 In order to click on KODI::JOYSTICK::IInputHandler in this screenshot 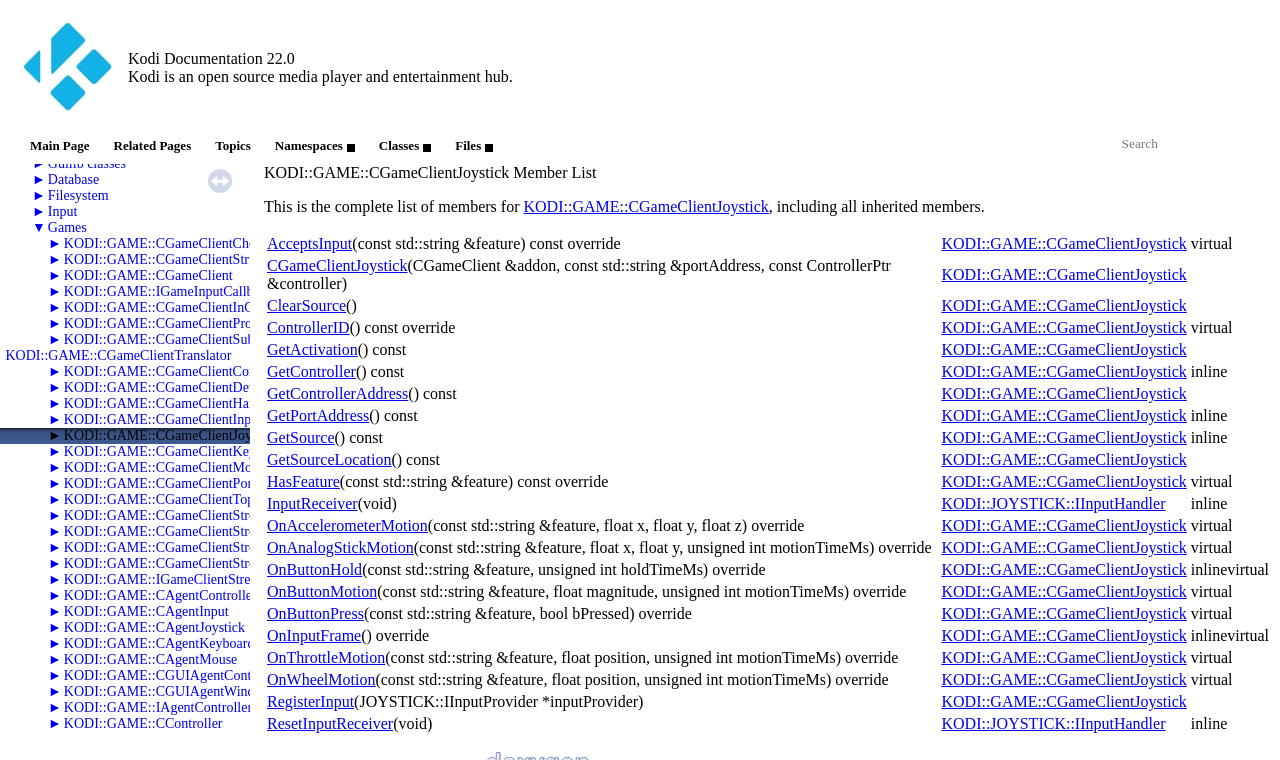, I will do `click(1053, 503)`.